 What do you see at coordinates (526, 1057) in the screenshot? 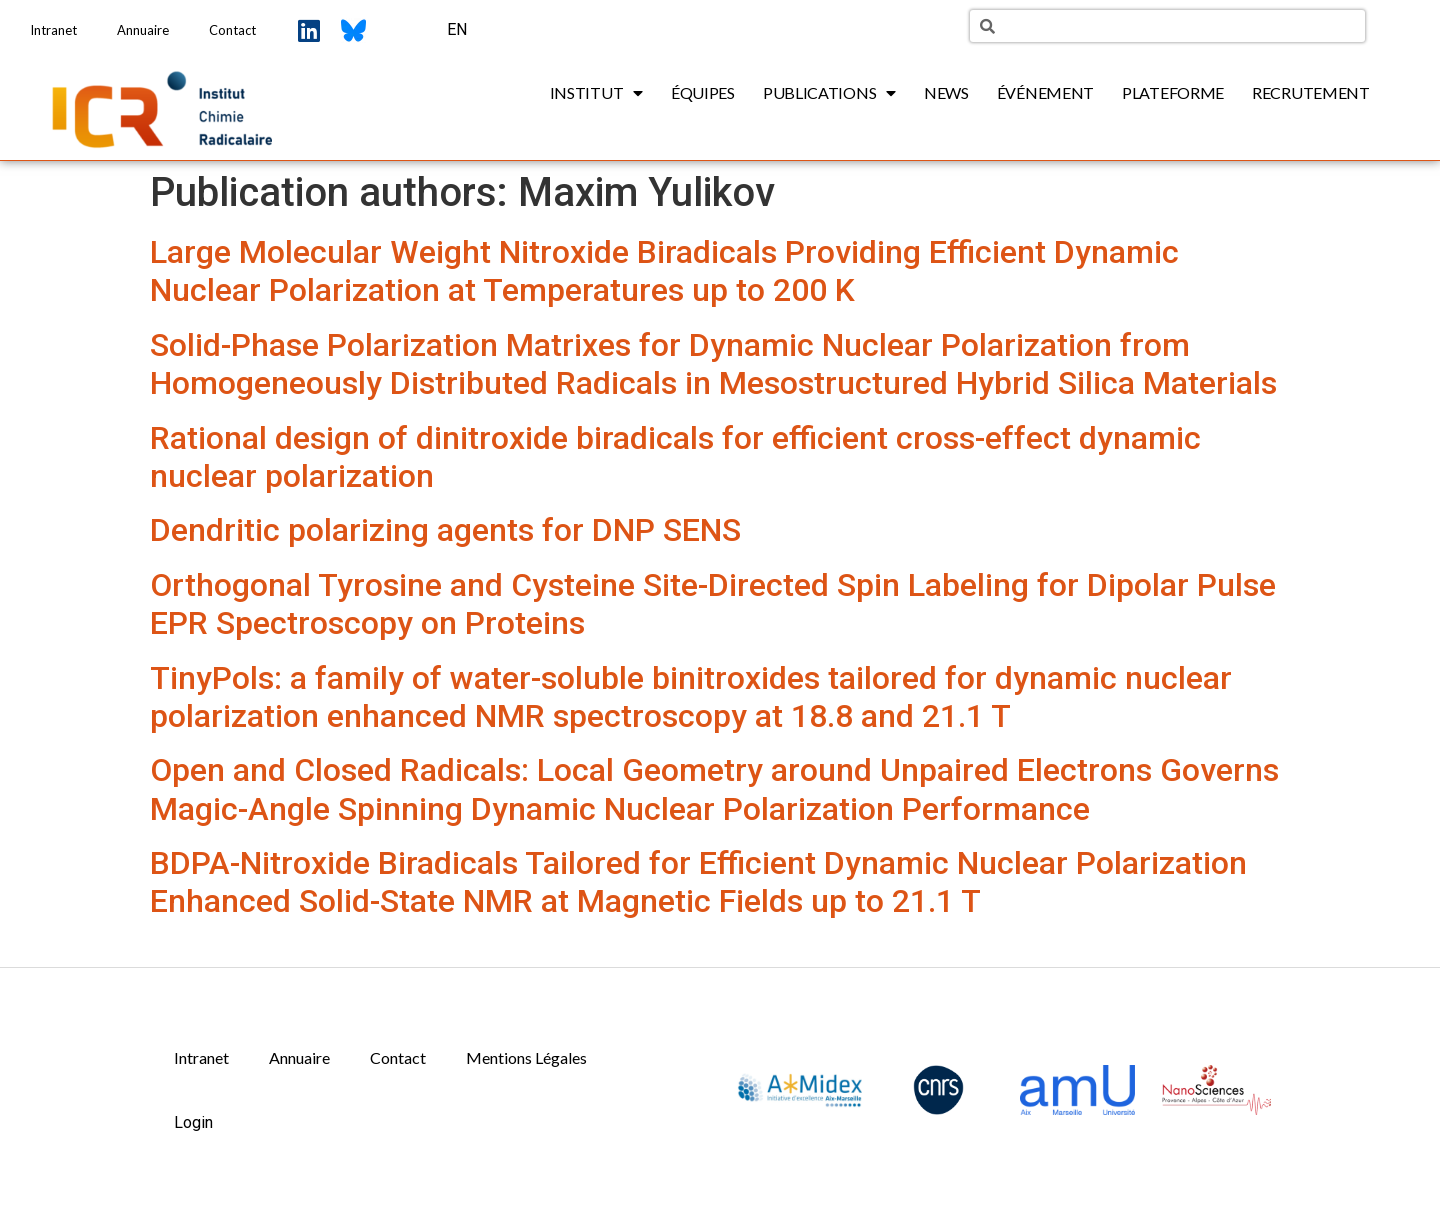
I see `Mentions Légales` at bounding box center [526, 1057].